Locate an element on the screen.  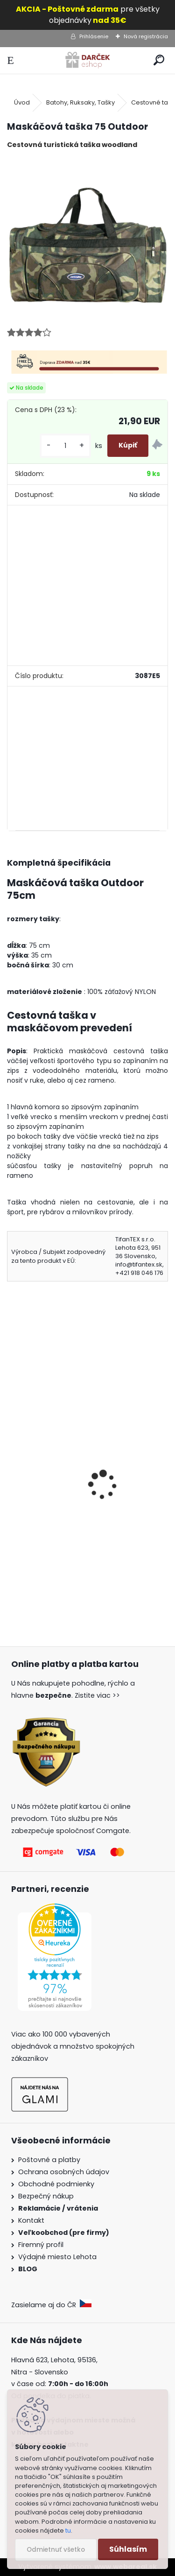
[Logo] is located at coordinates (87, 60).